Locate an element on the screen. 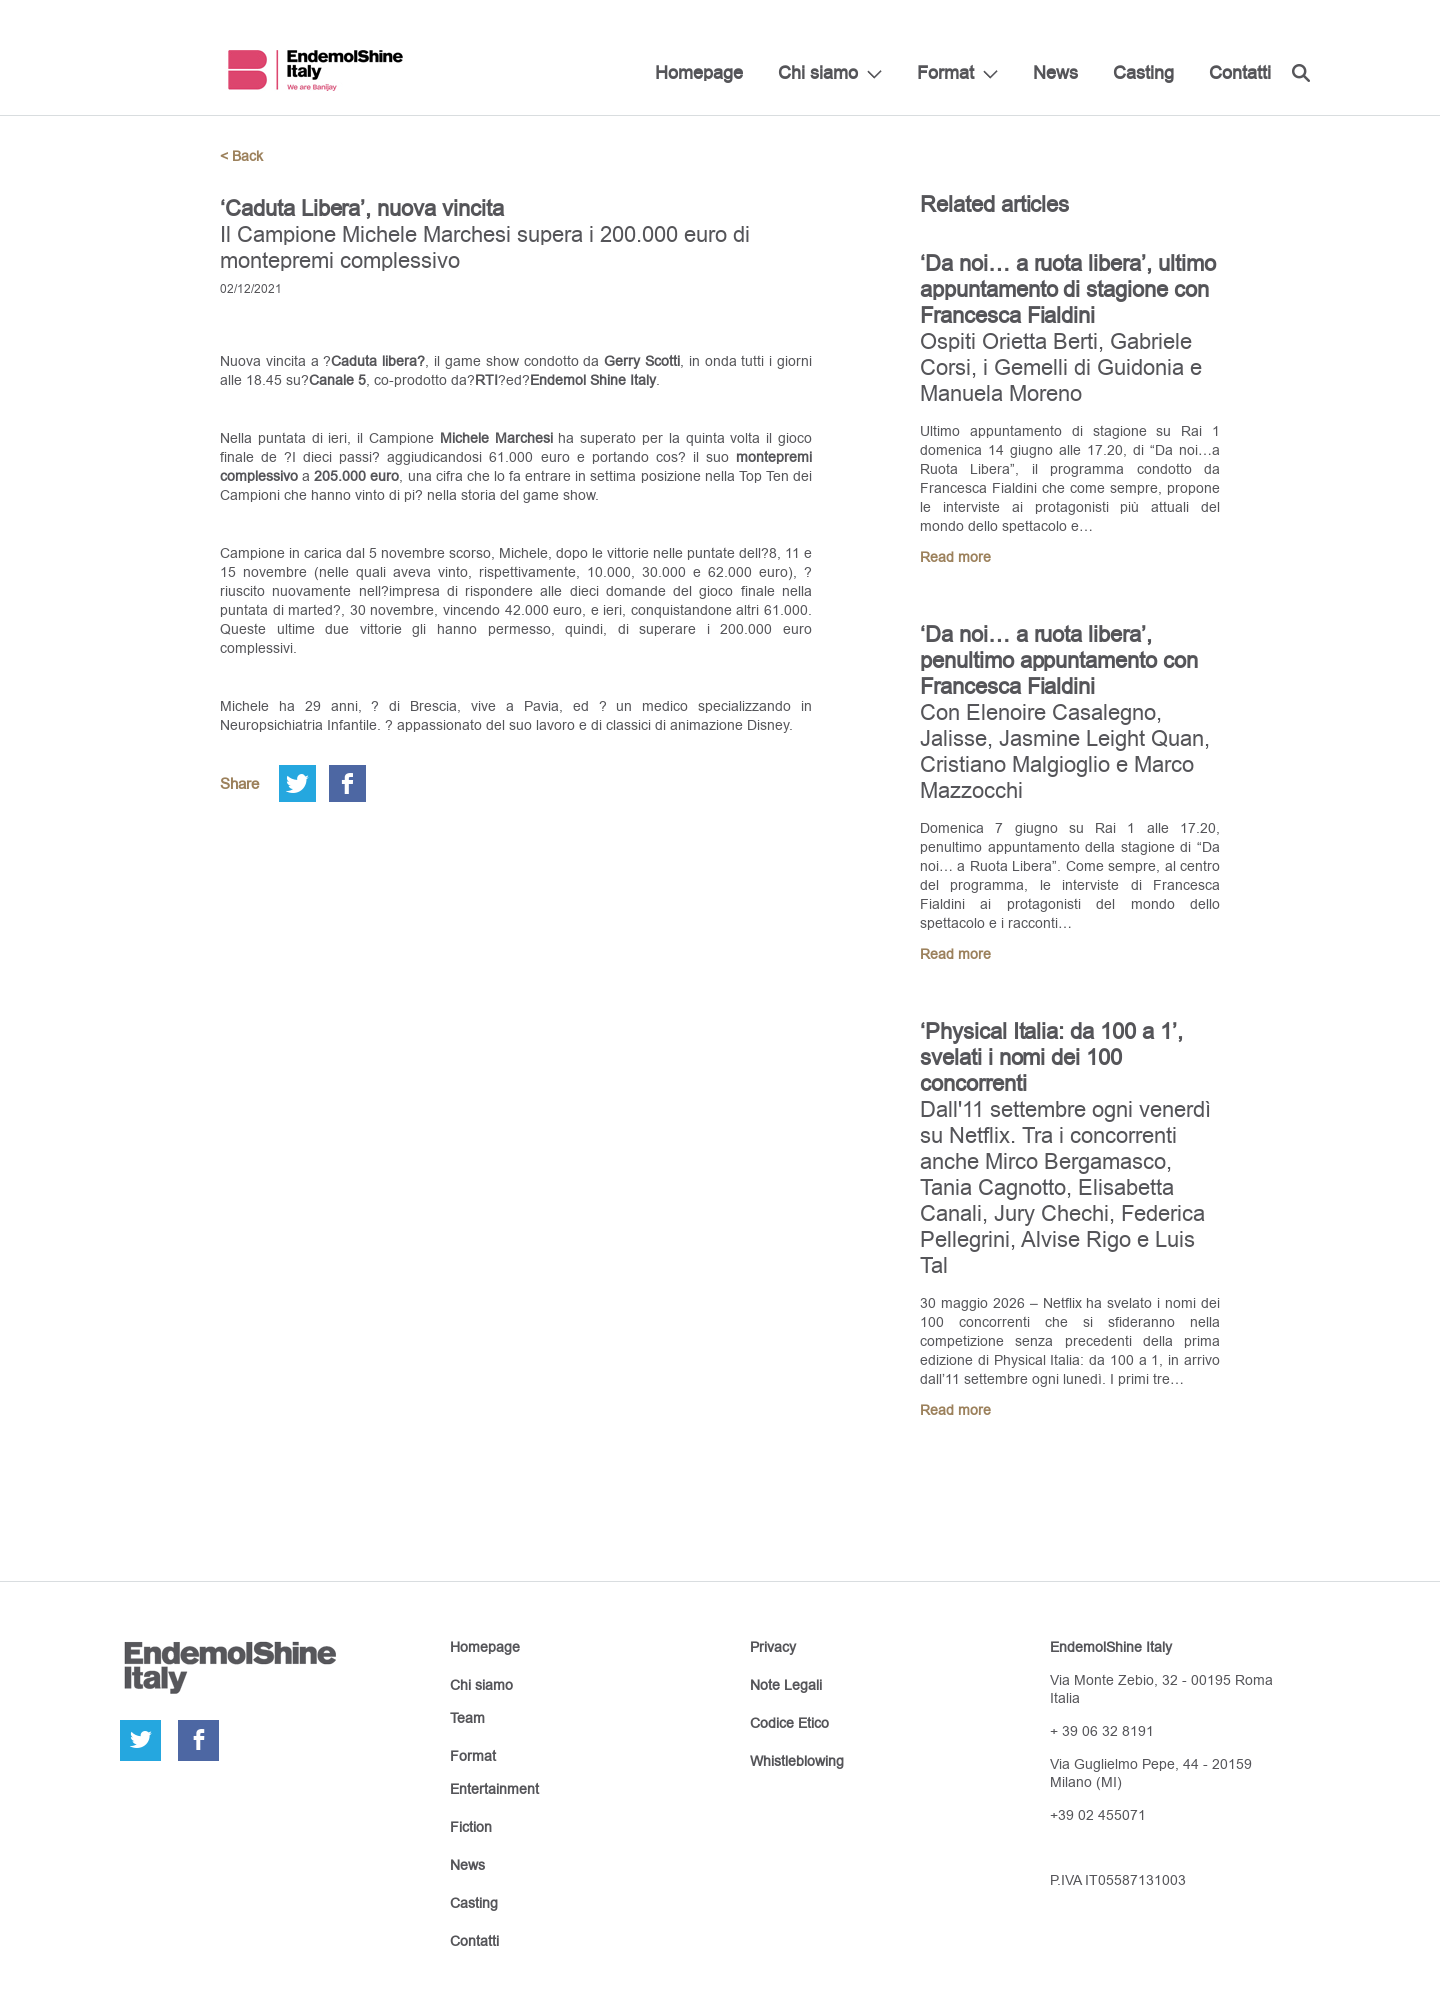 Image resolution: width=1440 pixels, height=1990 pixels. Privacy is located at coordinates (773, 1647).